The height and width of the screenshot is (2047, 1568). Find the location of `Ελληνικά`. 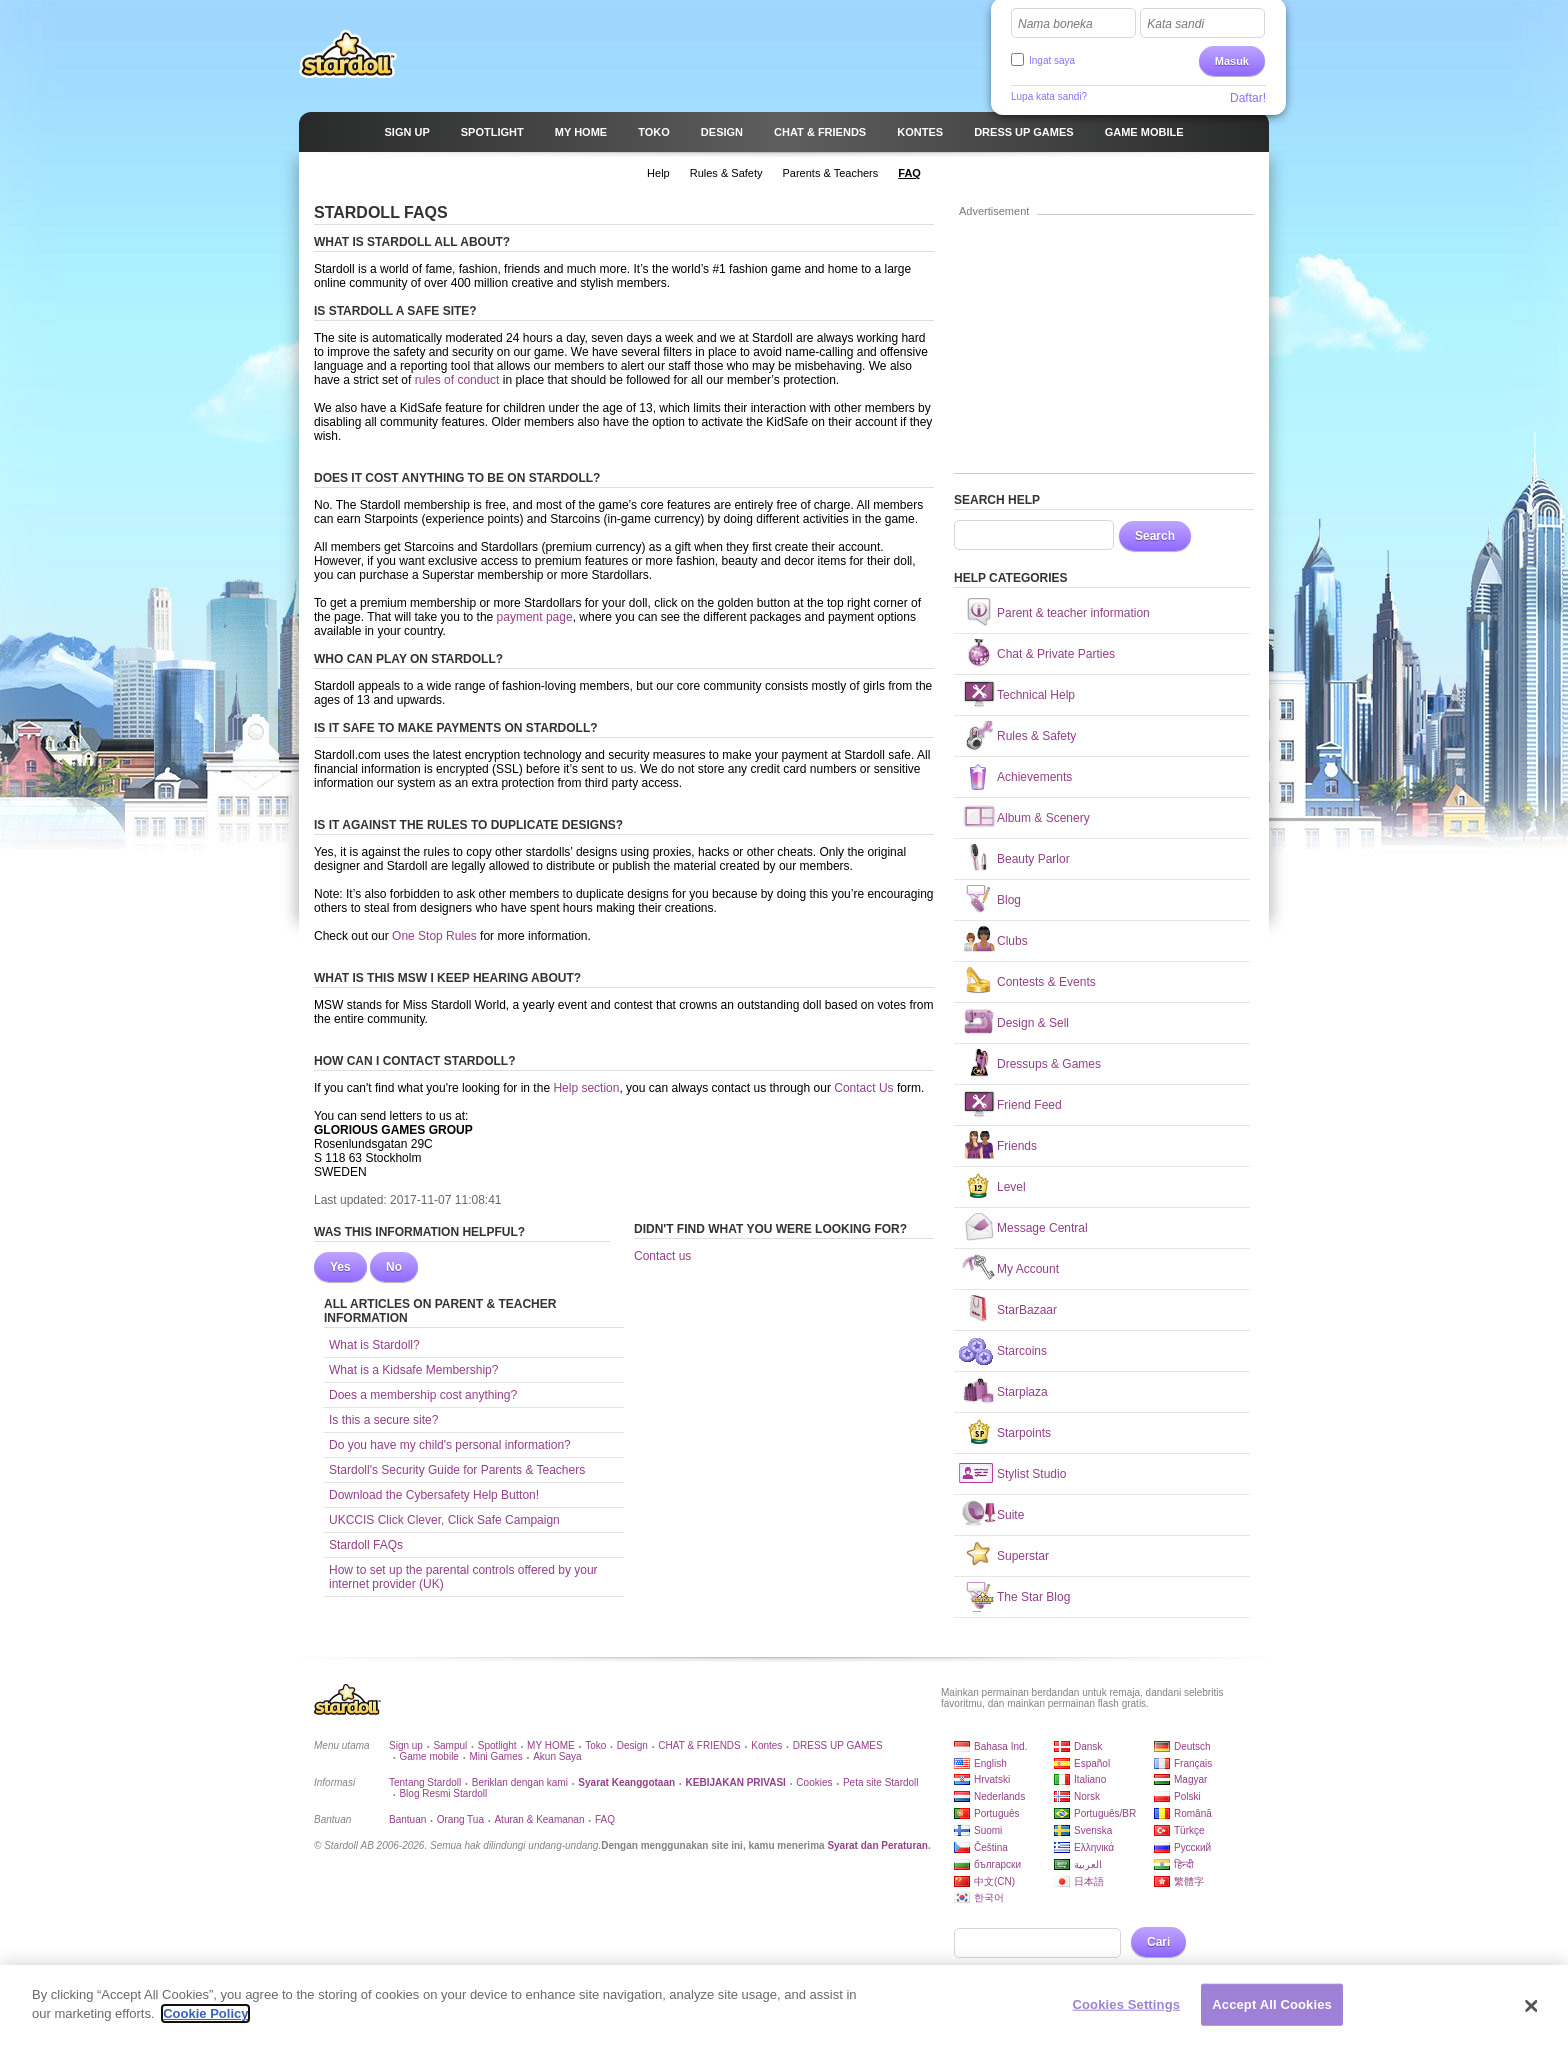

Ελληνικά is located at coordinates (1094, 1847).